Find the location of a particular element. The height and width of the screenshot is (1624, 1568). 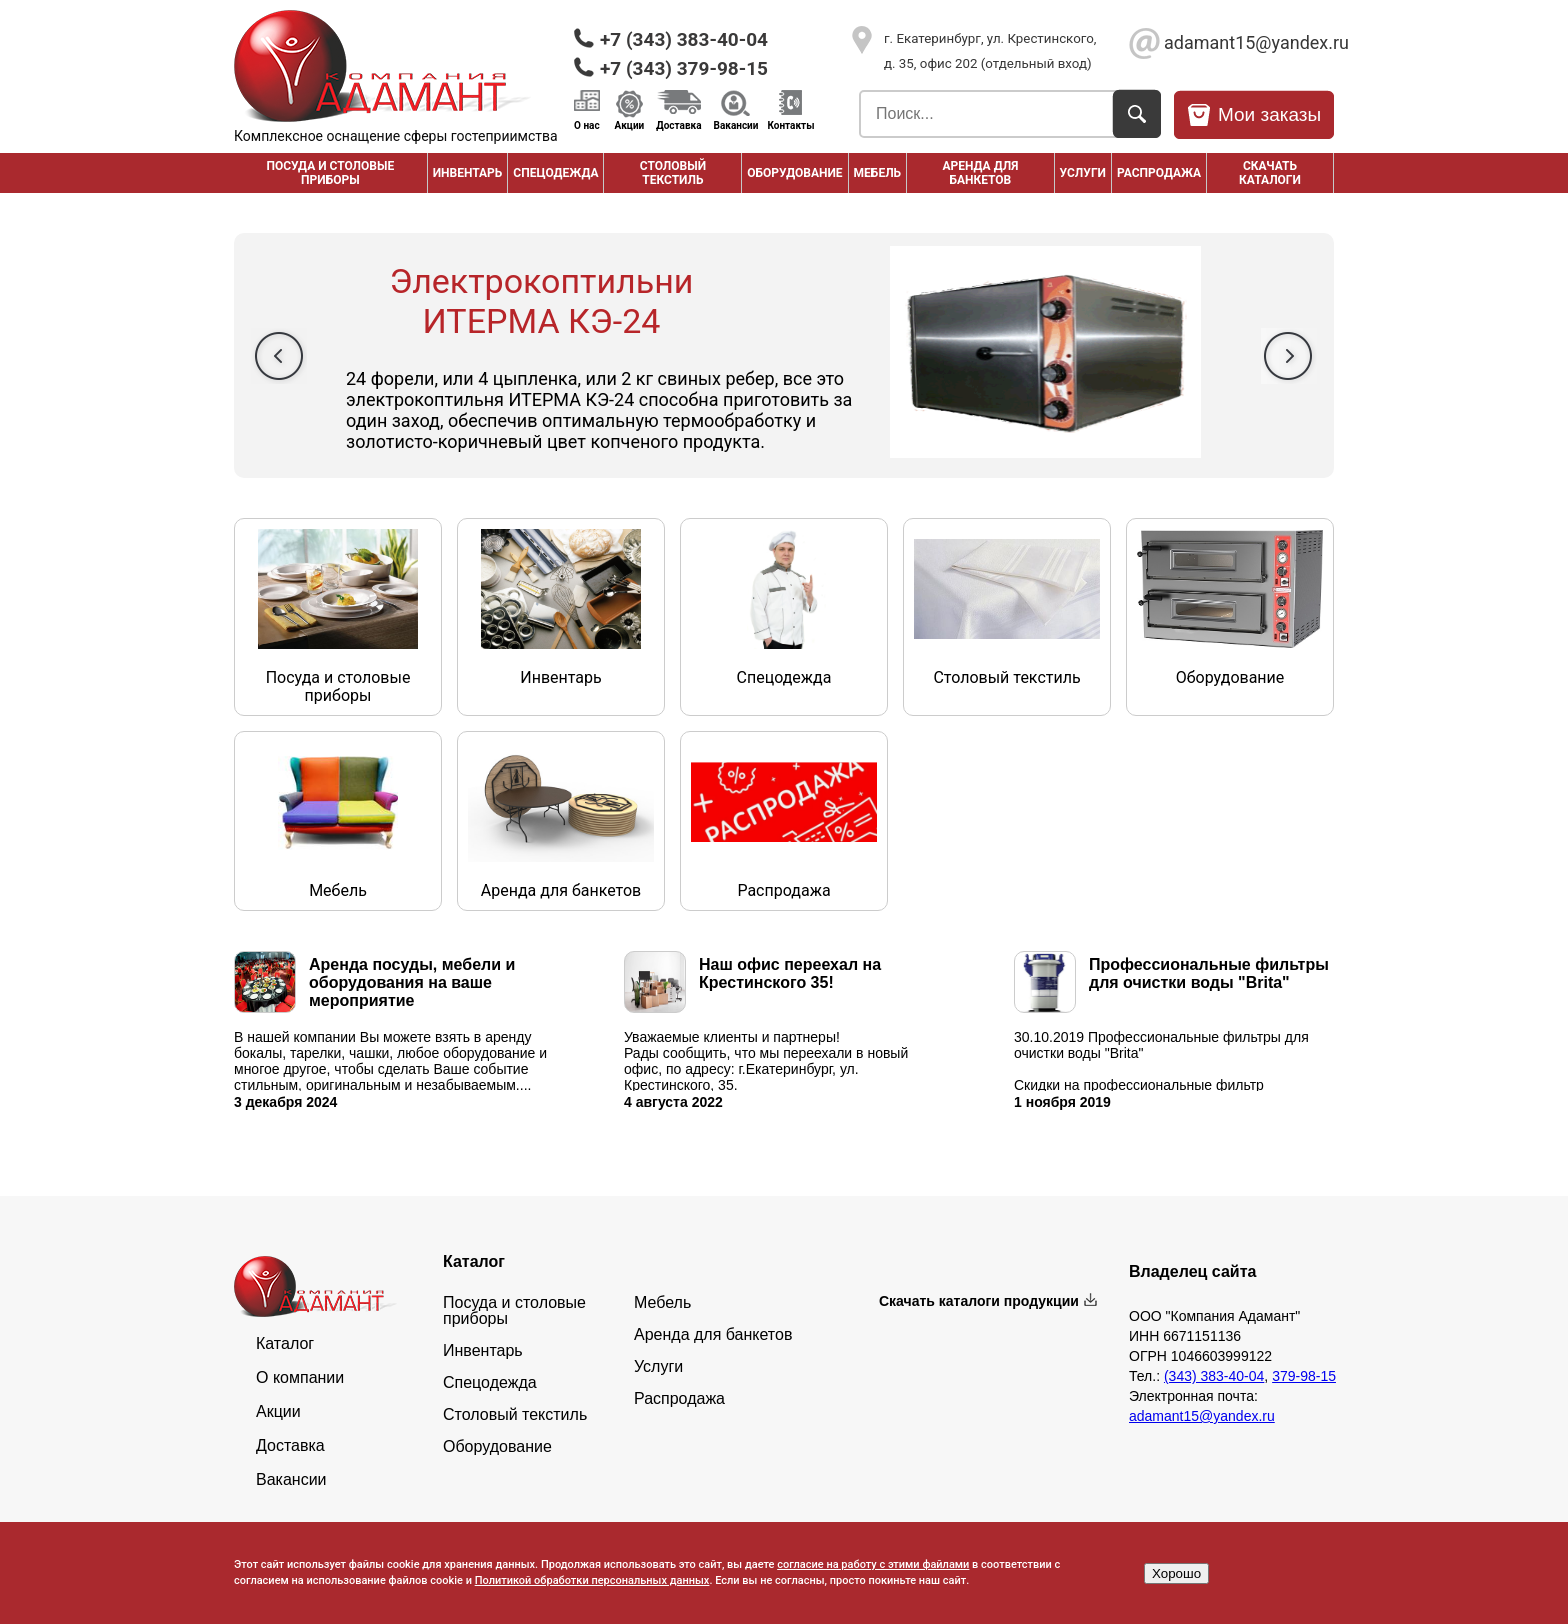

РАСПРОДАЖА is located at coordinates (1159, 173).